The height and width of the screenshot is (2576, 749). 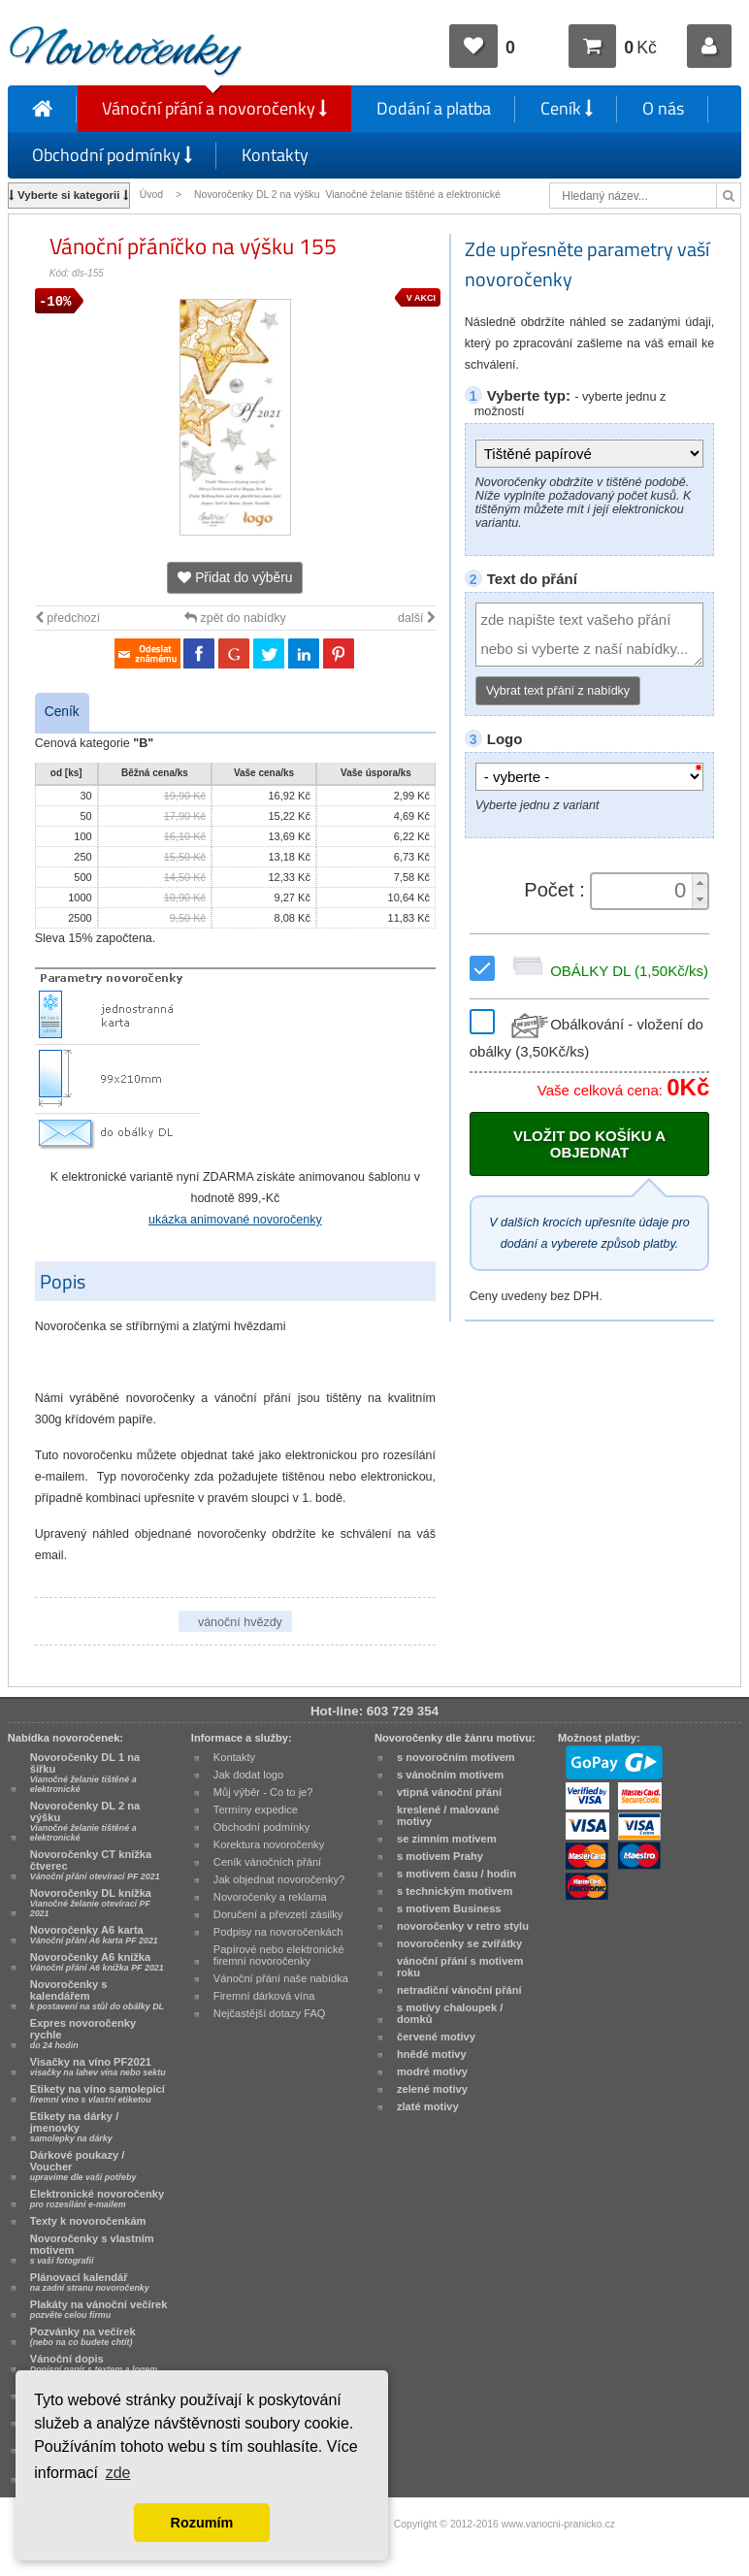 I want to click on Novoročenky DL knížka, so click(x=90, y=1902).